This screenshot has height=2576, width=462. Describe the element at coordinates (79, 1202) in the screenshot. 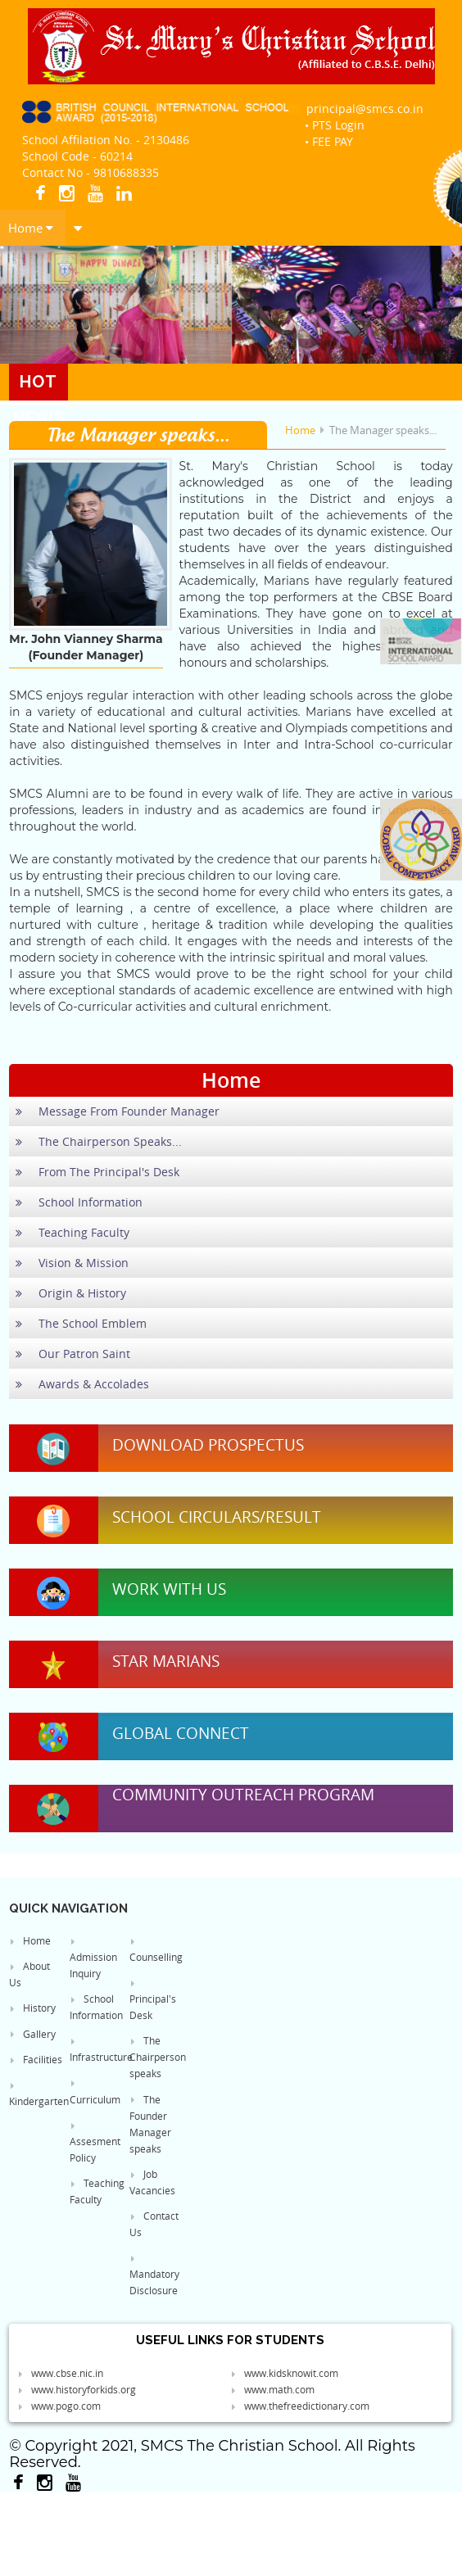

I see `School Information` at that location.